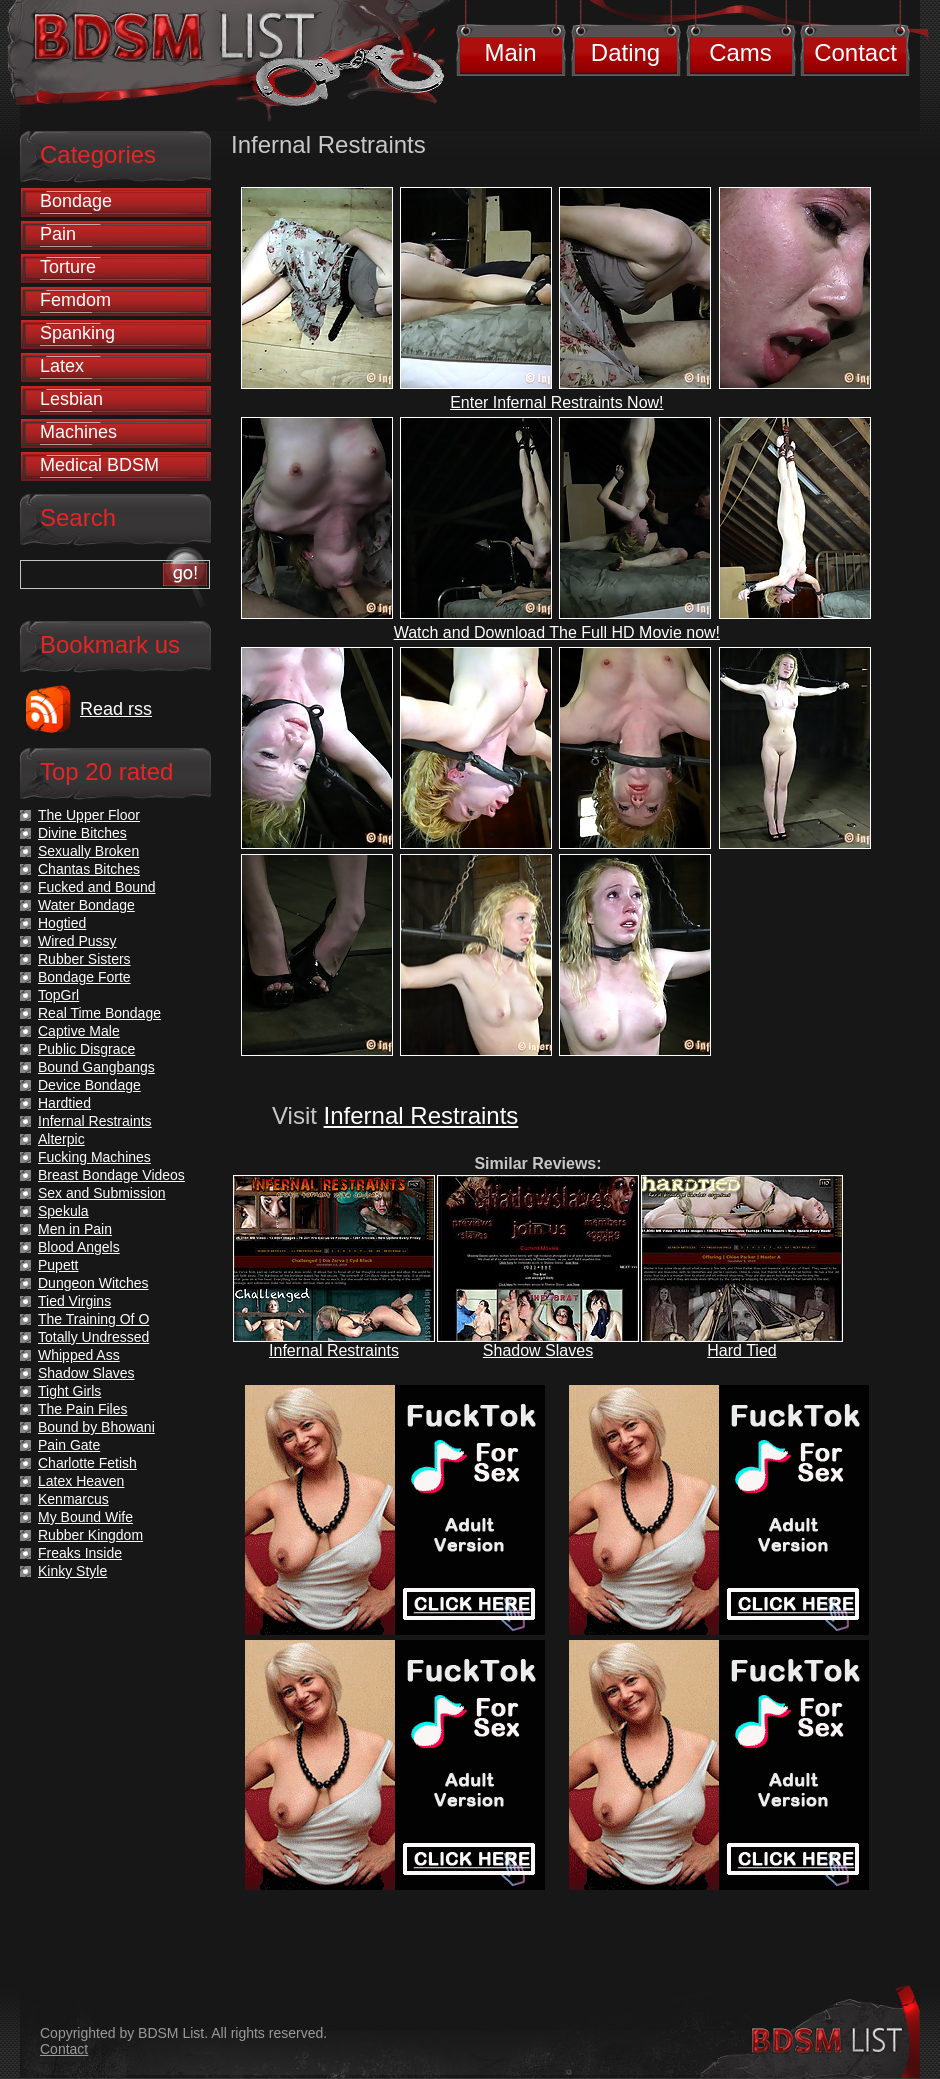 The width and height of the screenshot is (940, 2079). I want to click on Fucking Machines, so click(94, 1157).